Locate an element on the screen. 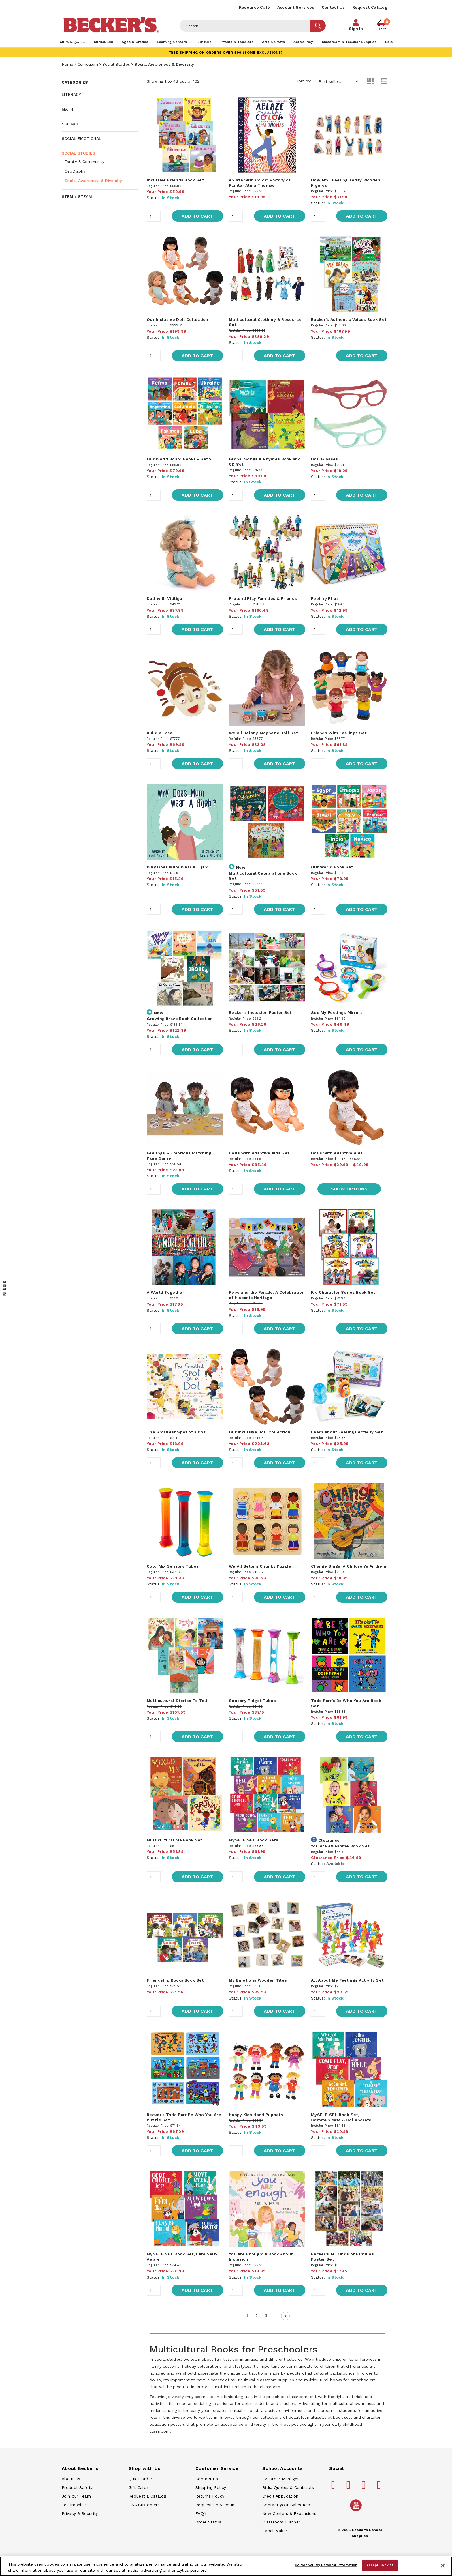 The width and height of the screenshot is (452, 2576). [region] is located at coordinates (226, 2566).